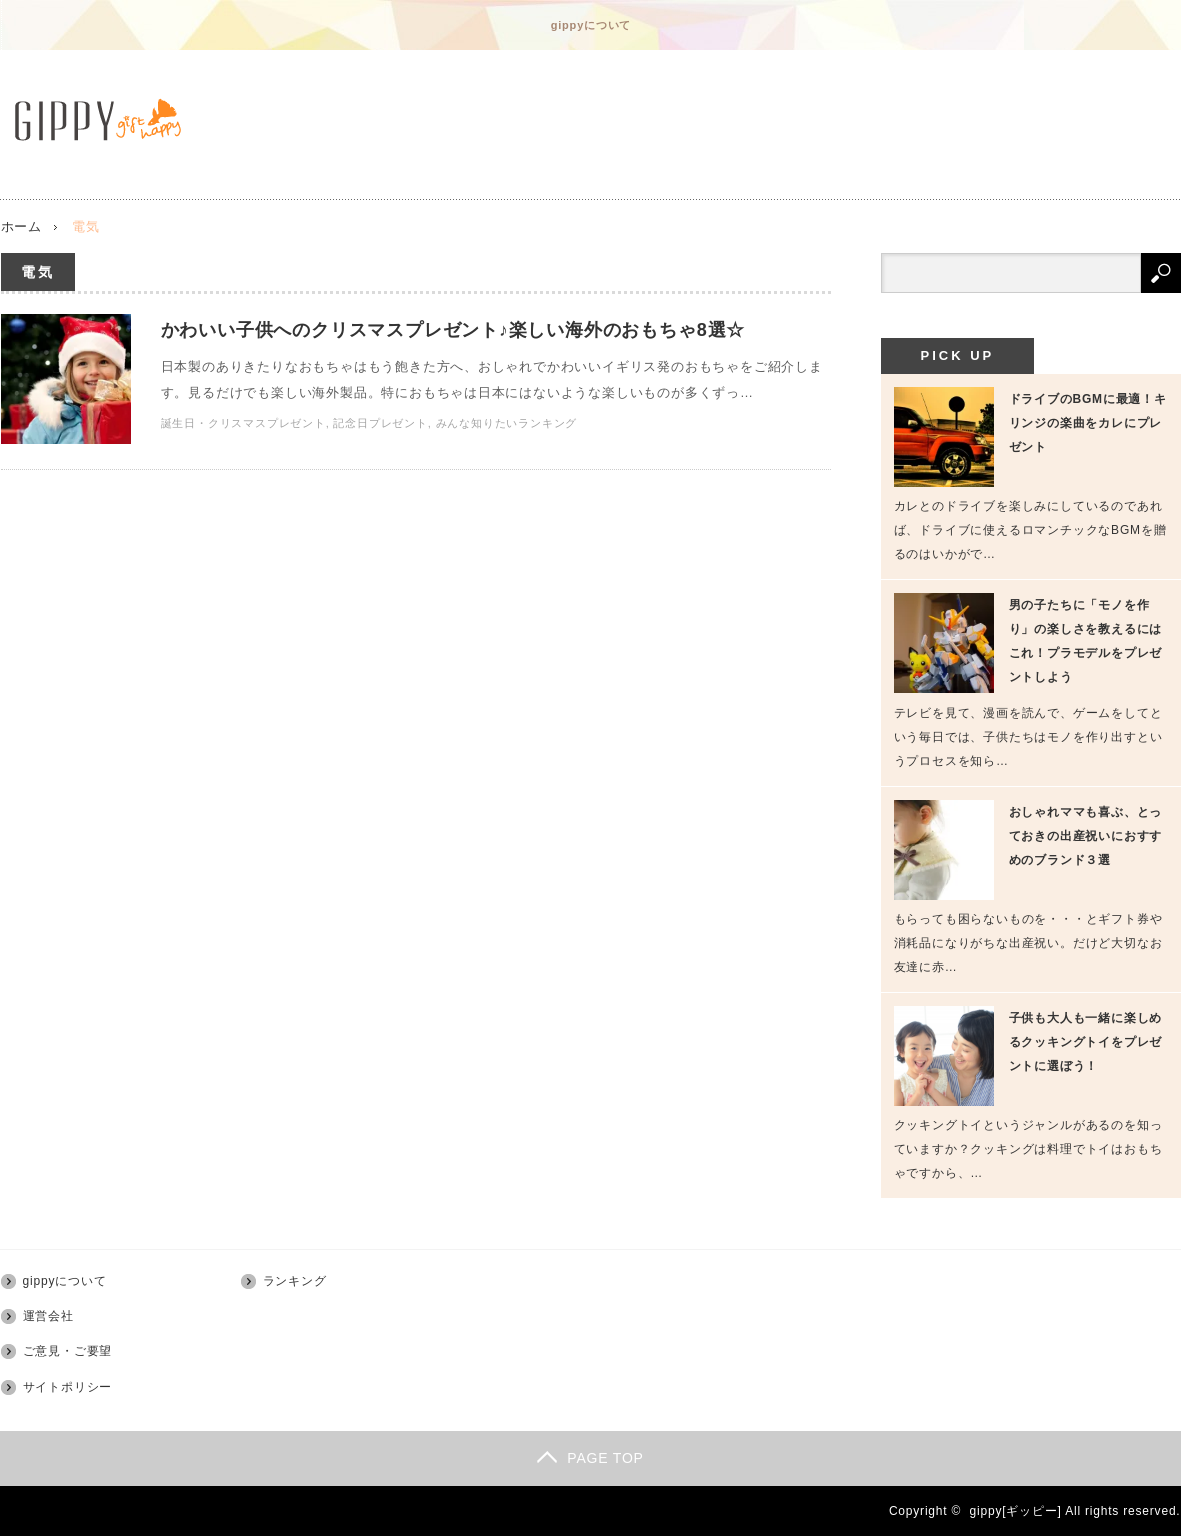 This screenshot has height=1536, width=1181. I want to click on gippy[ギッピー], so click(1016, 1511).